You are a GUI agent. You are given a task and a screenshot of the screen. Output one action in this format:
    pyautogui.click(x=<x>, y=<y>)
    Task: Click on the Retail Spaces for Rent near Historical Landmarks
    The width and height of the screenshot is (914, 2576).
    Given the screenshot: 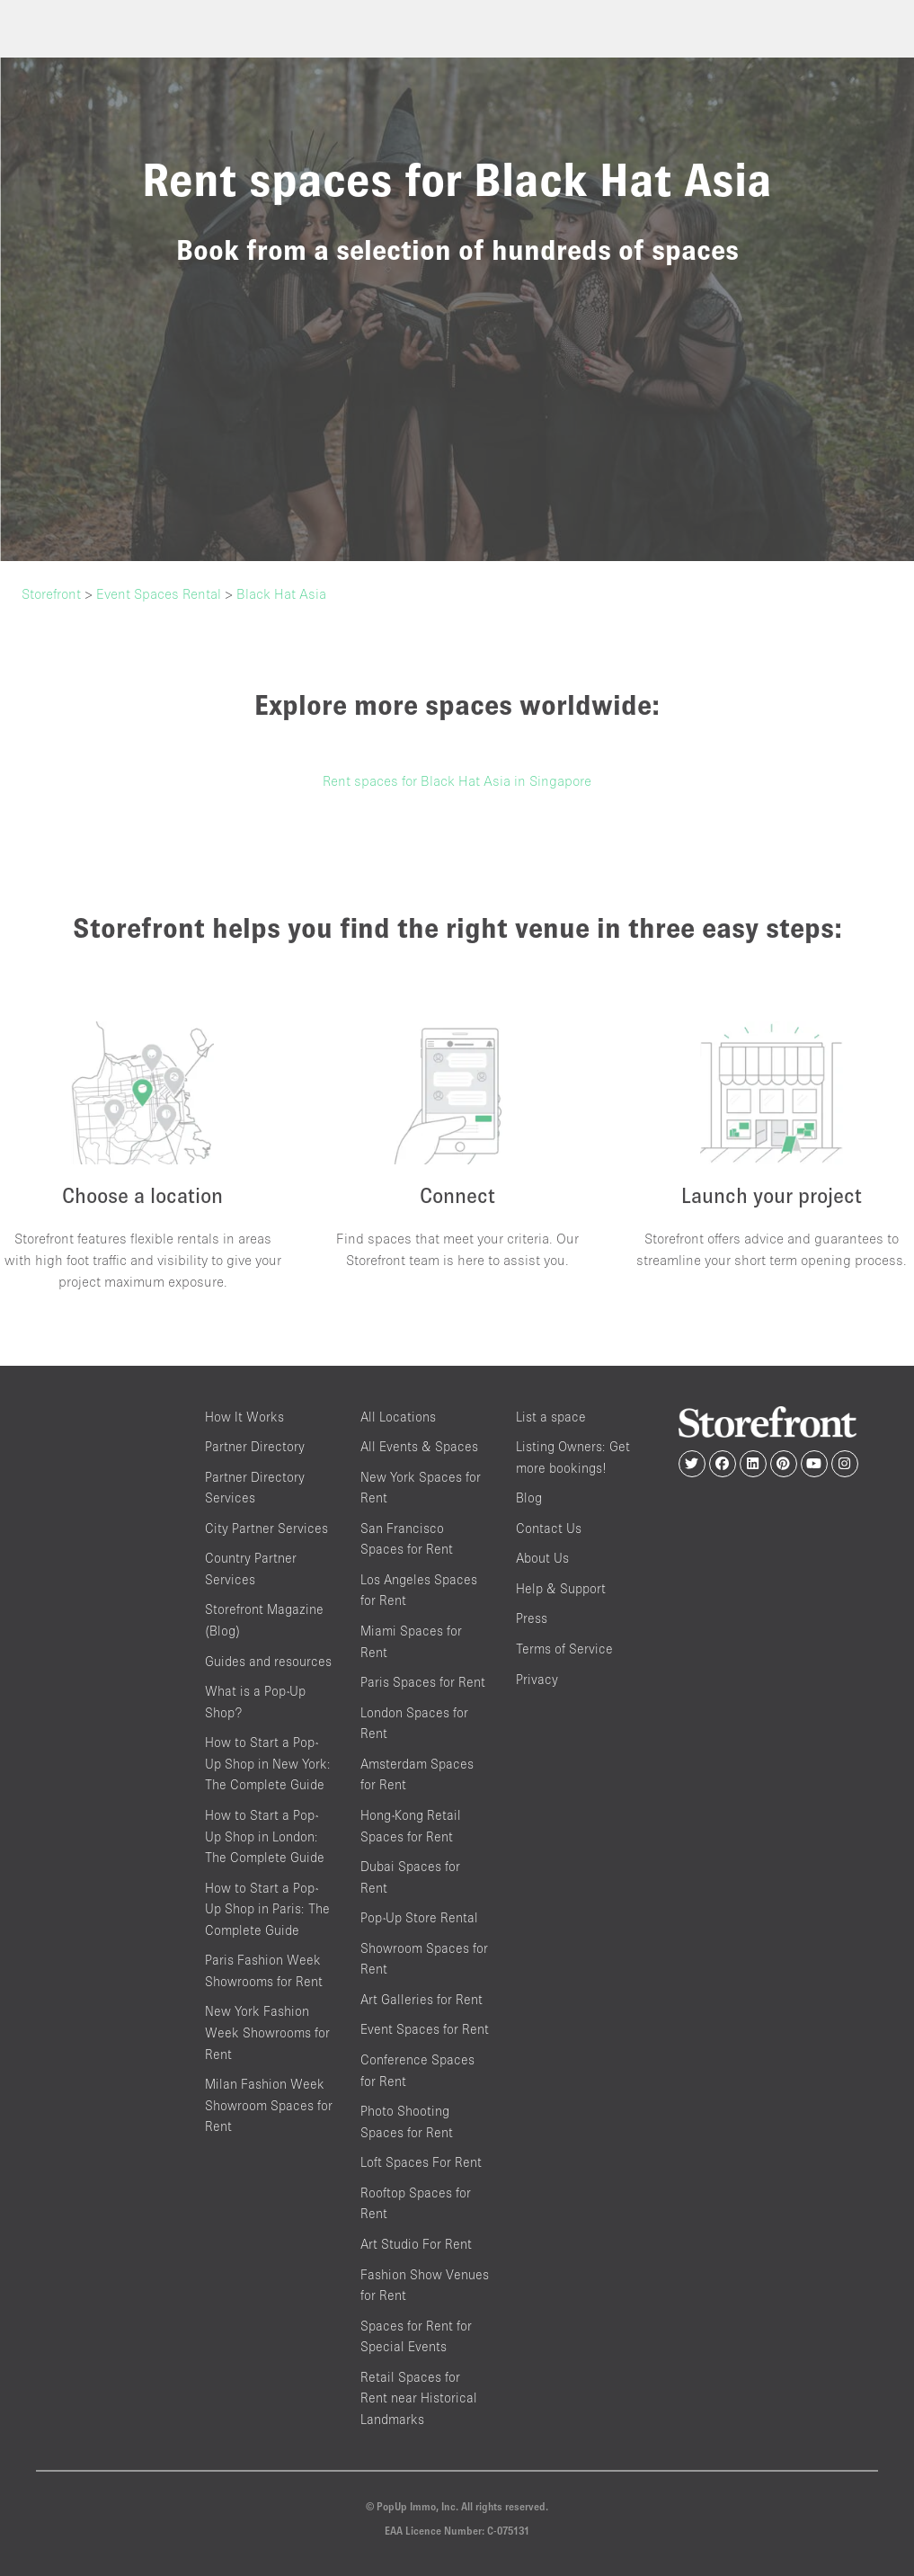 What is the action you would take?
    pyautogui.click(x=418, y=2398)
    